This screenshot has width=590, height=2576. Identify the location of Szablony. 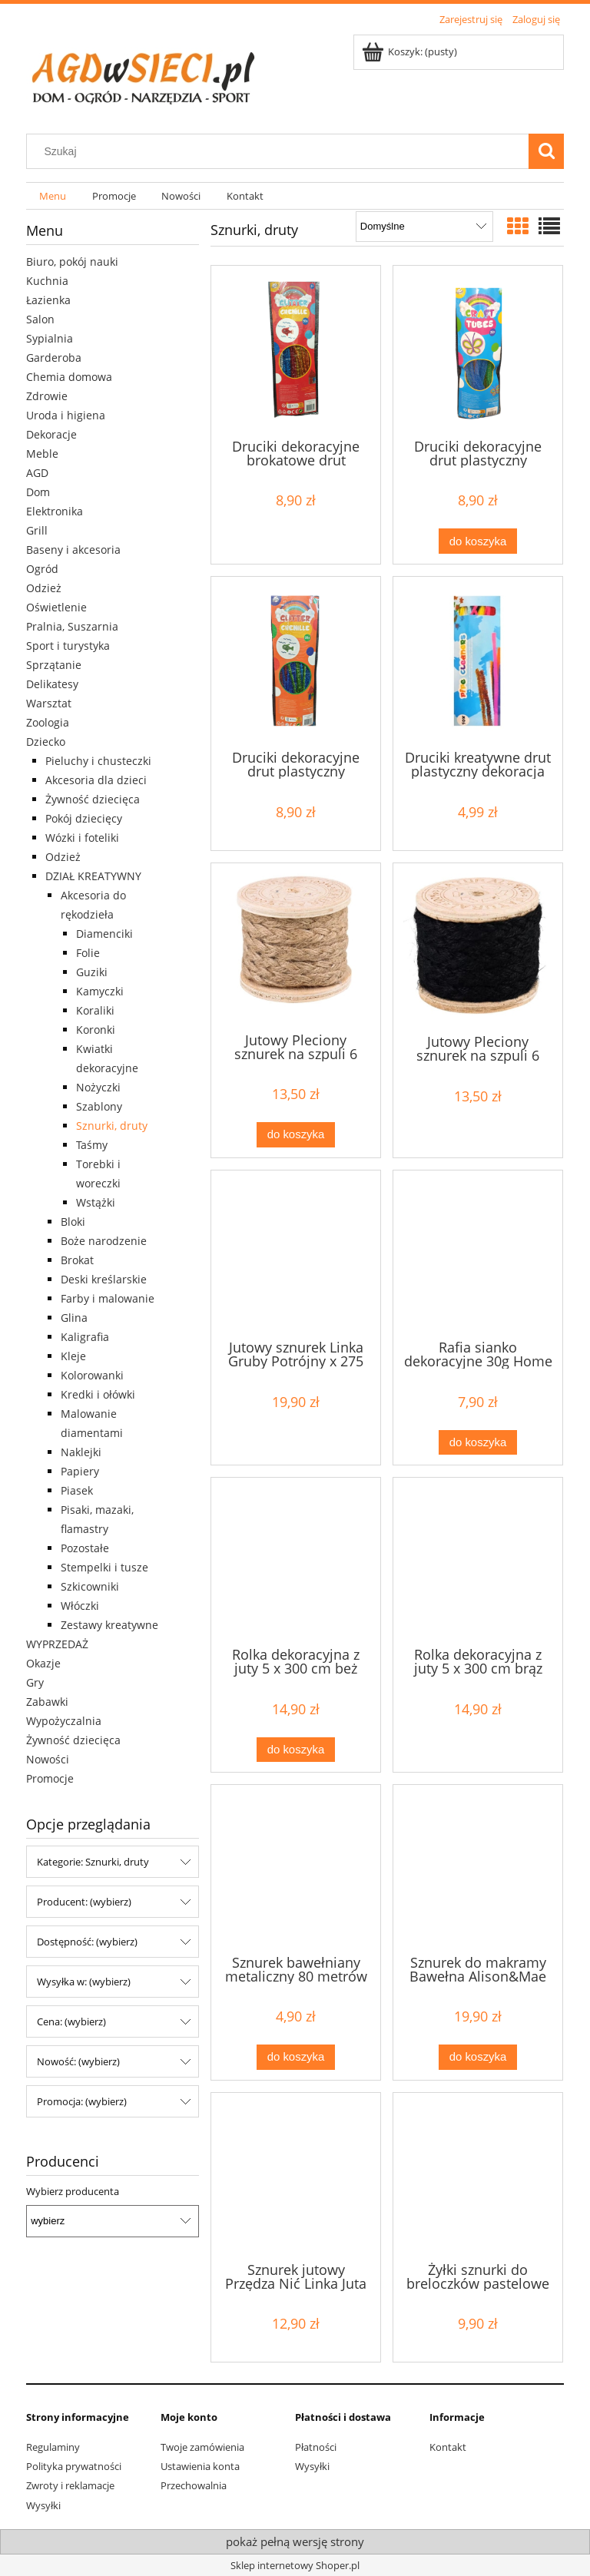
(99, 1106).